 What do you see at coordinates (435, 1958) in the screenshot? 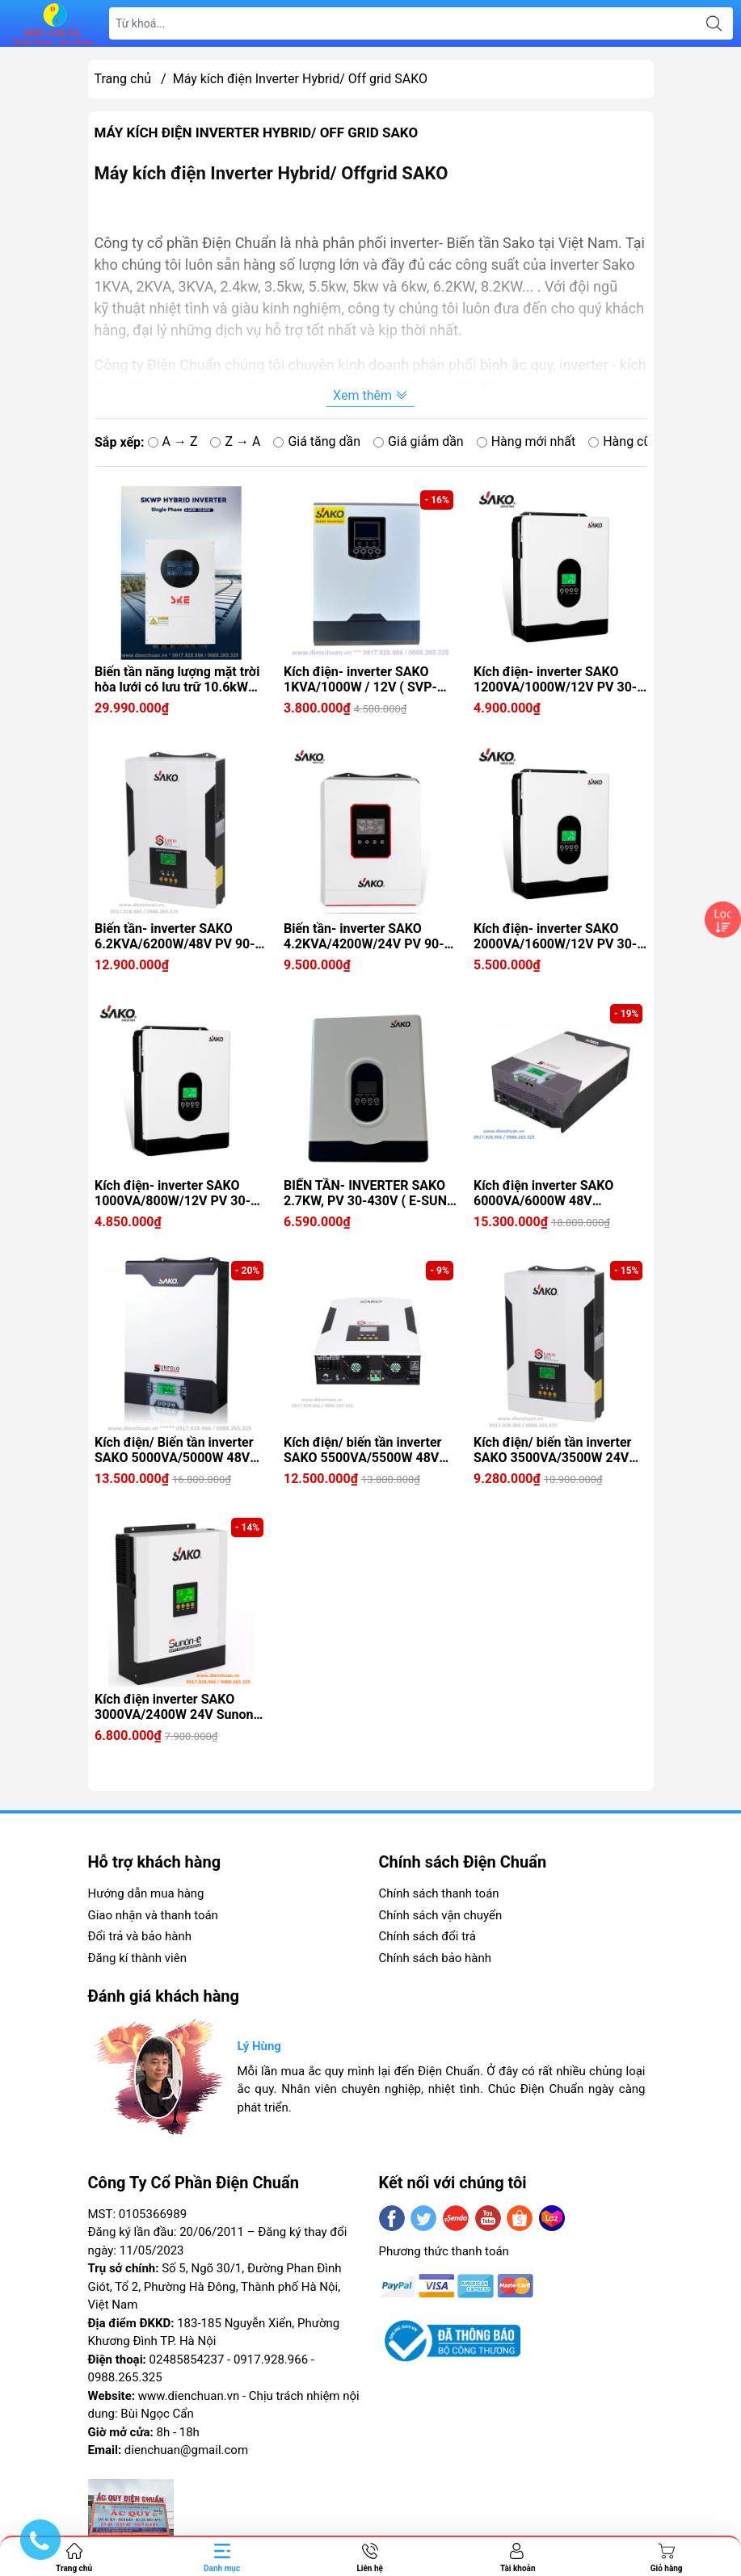
I see `Chính sách bảo hành` at bounding box center [435, 1958].